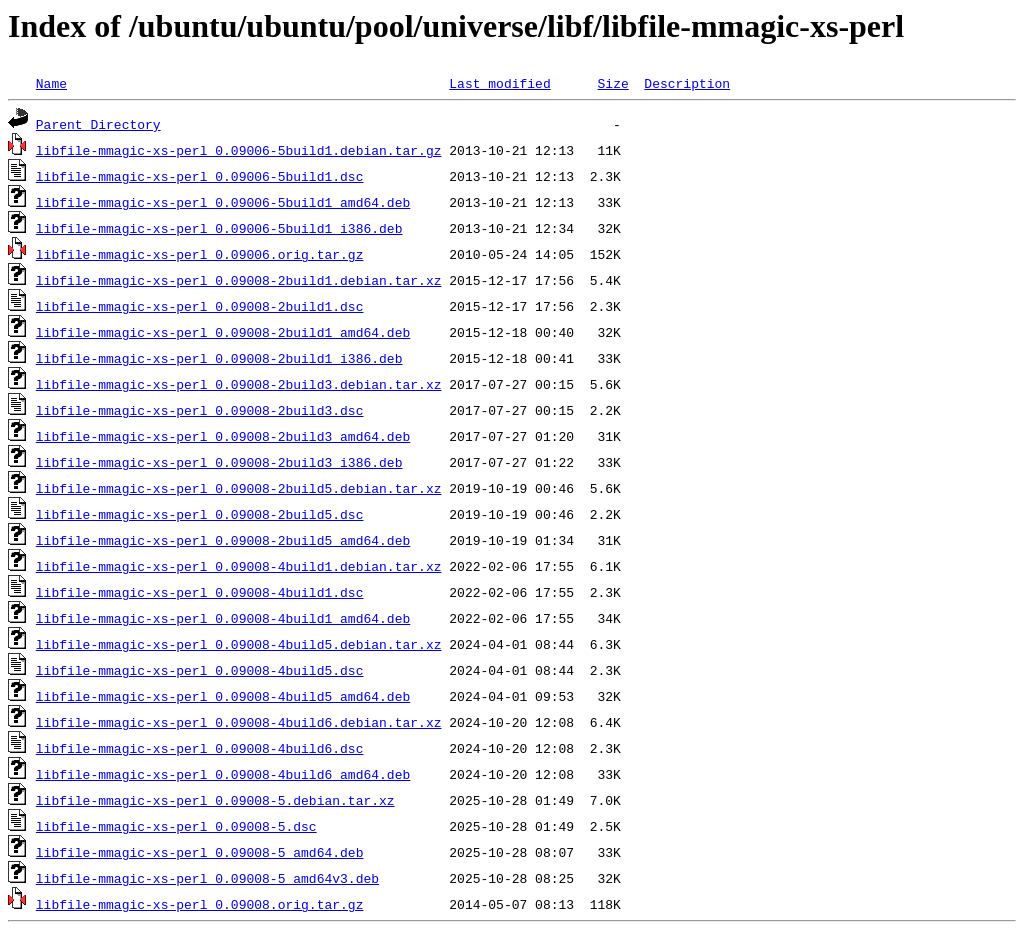 The image size is (1024, 935). What do you see at coordinates (215, 800) in the screenshot?
I see `libfile-mmagic-xs-perl_0.09008-5.debian.tar.xz` at bounding box center [215, 800].